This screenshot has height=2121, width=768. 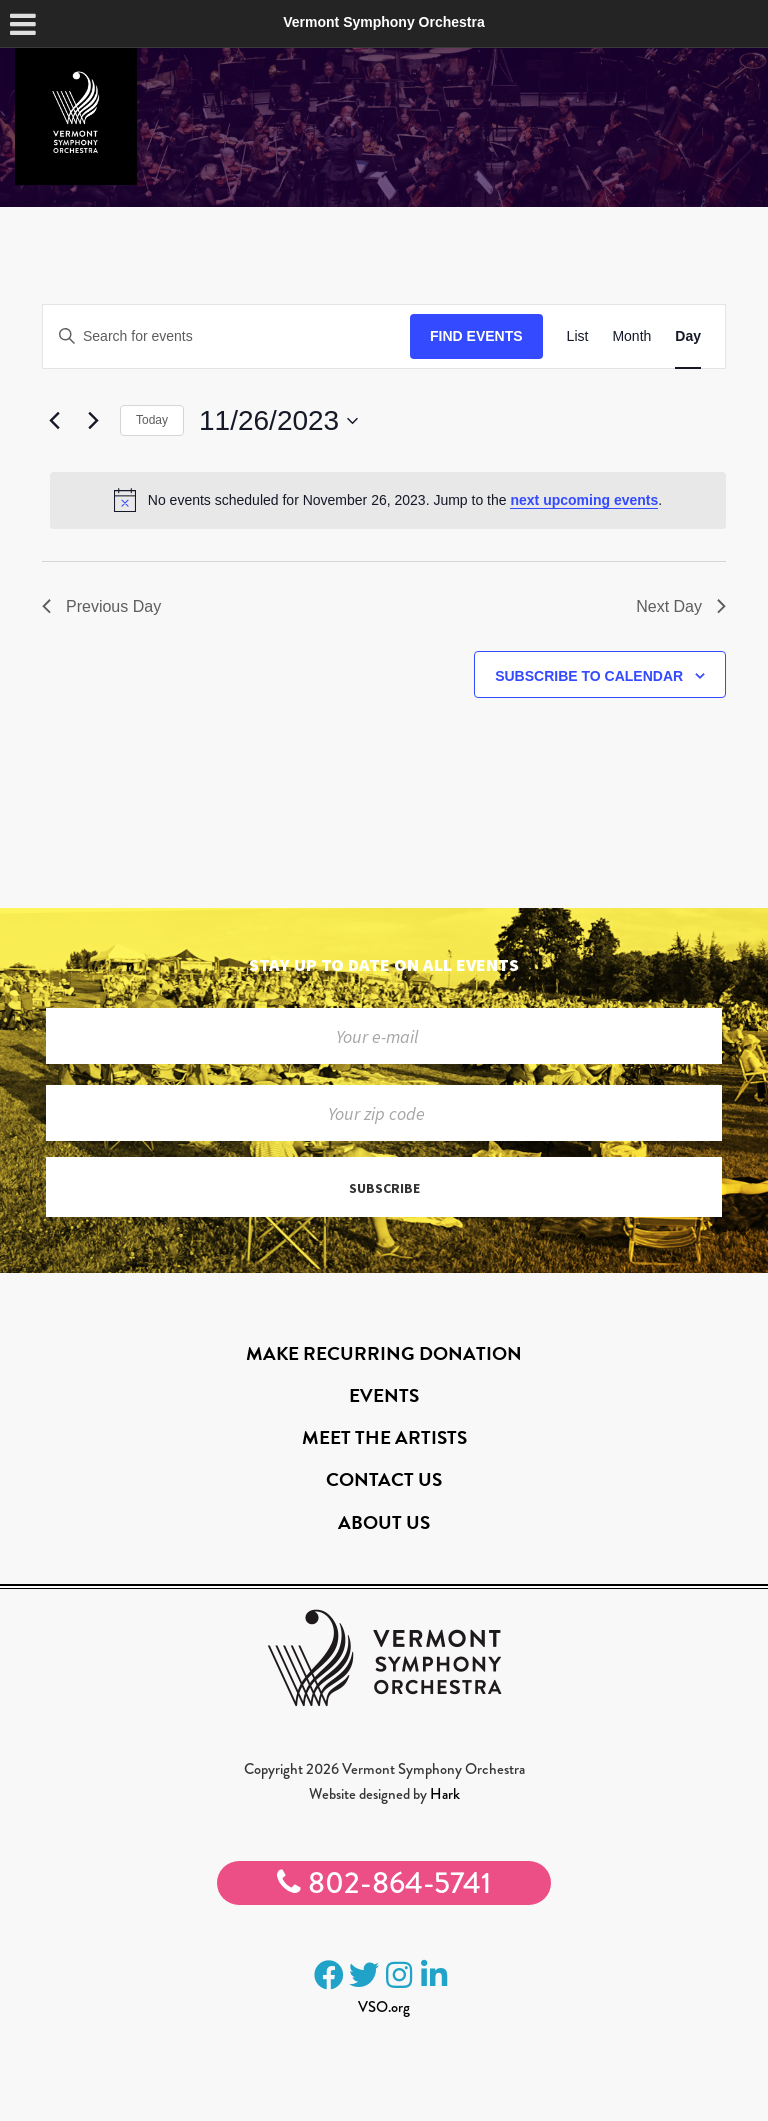 What do you see at coordinates (681, 606) in the screenshot?
I see `Next Day` at bounding box center [681, 606].